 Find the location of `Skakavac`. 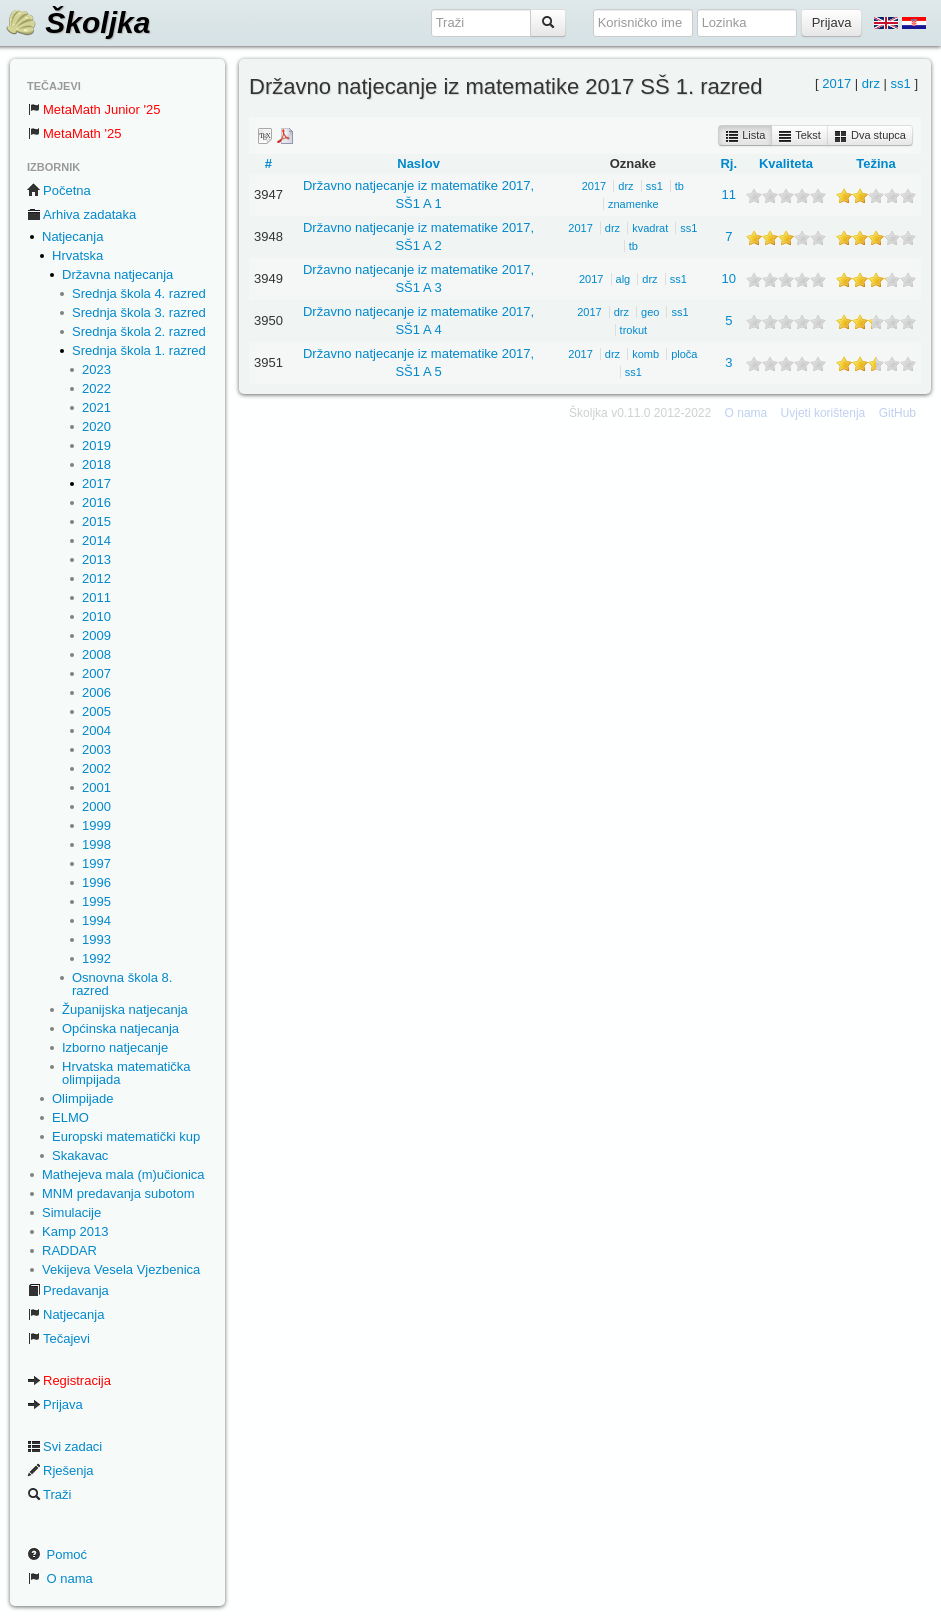

Skakavac is located at coordinates (80, 1155).